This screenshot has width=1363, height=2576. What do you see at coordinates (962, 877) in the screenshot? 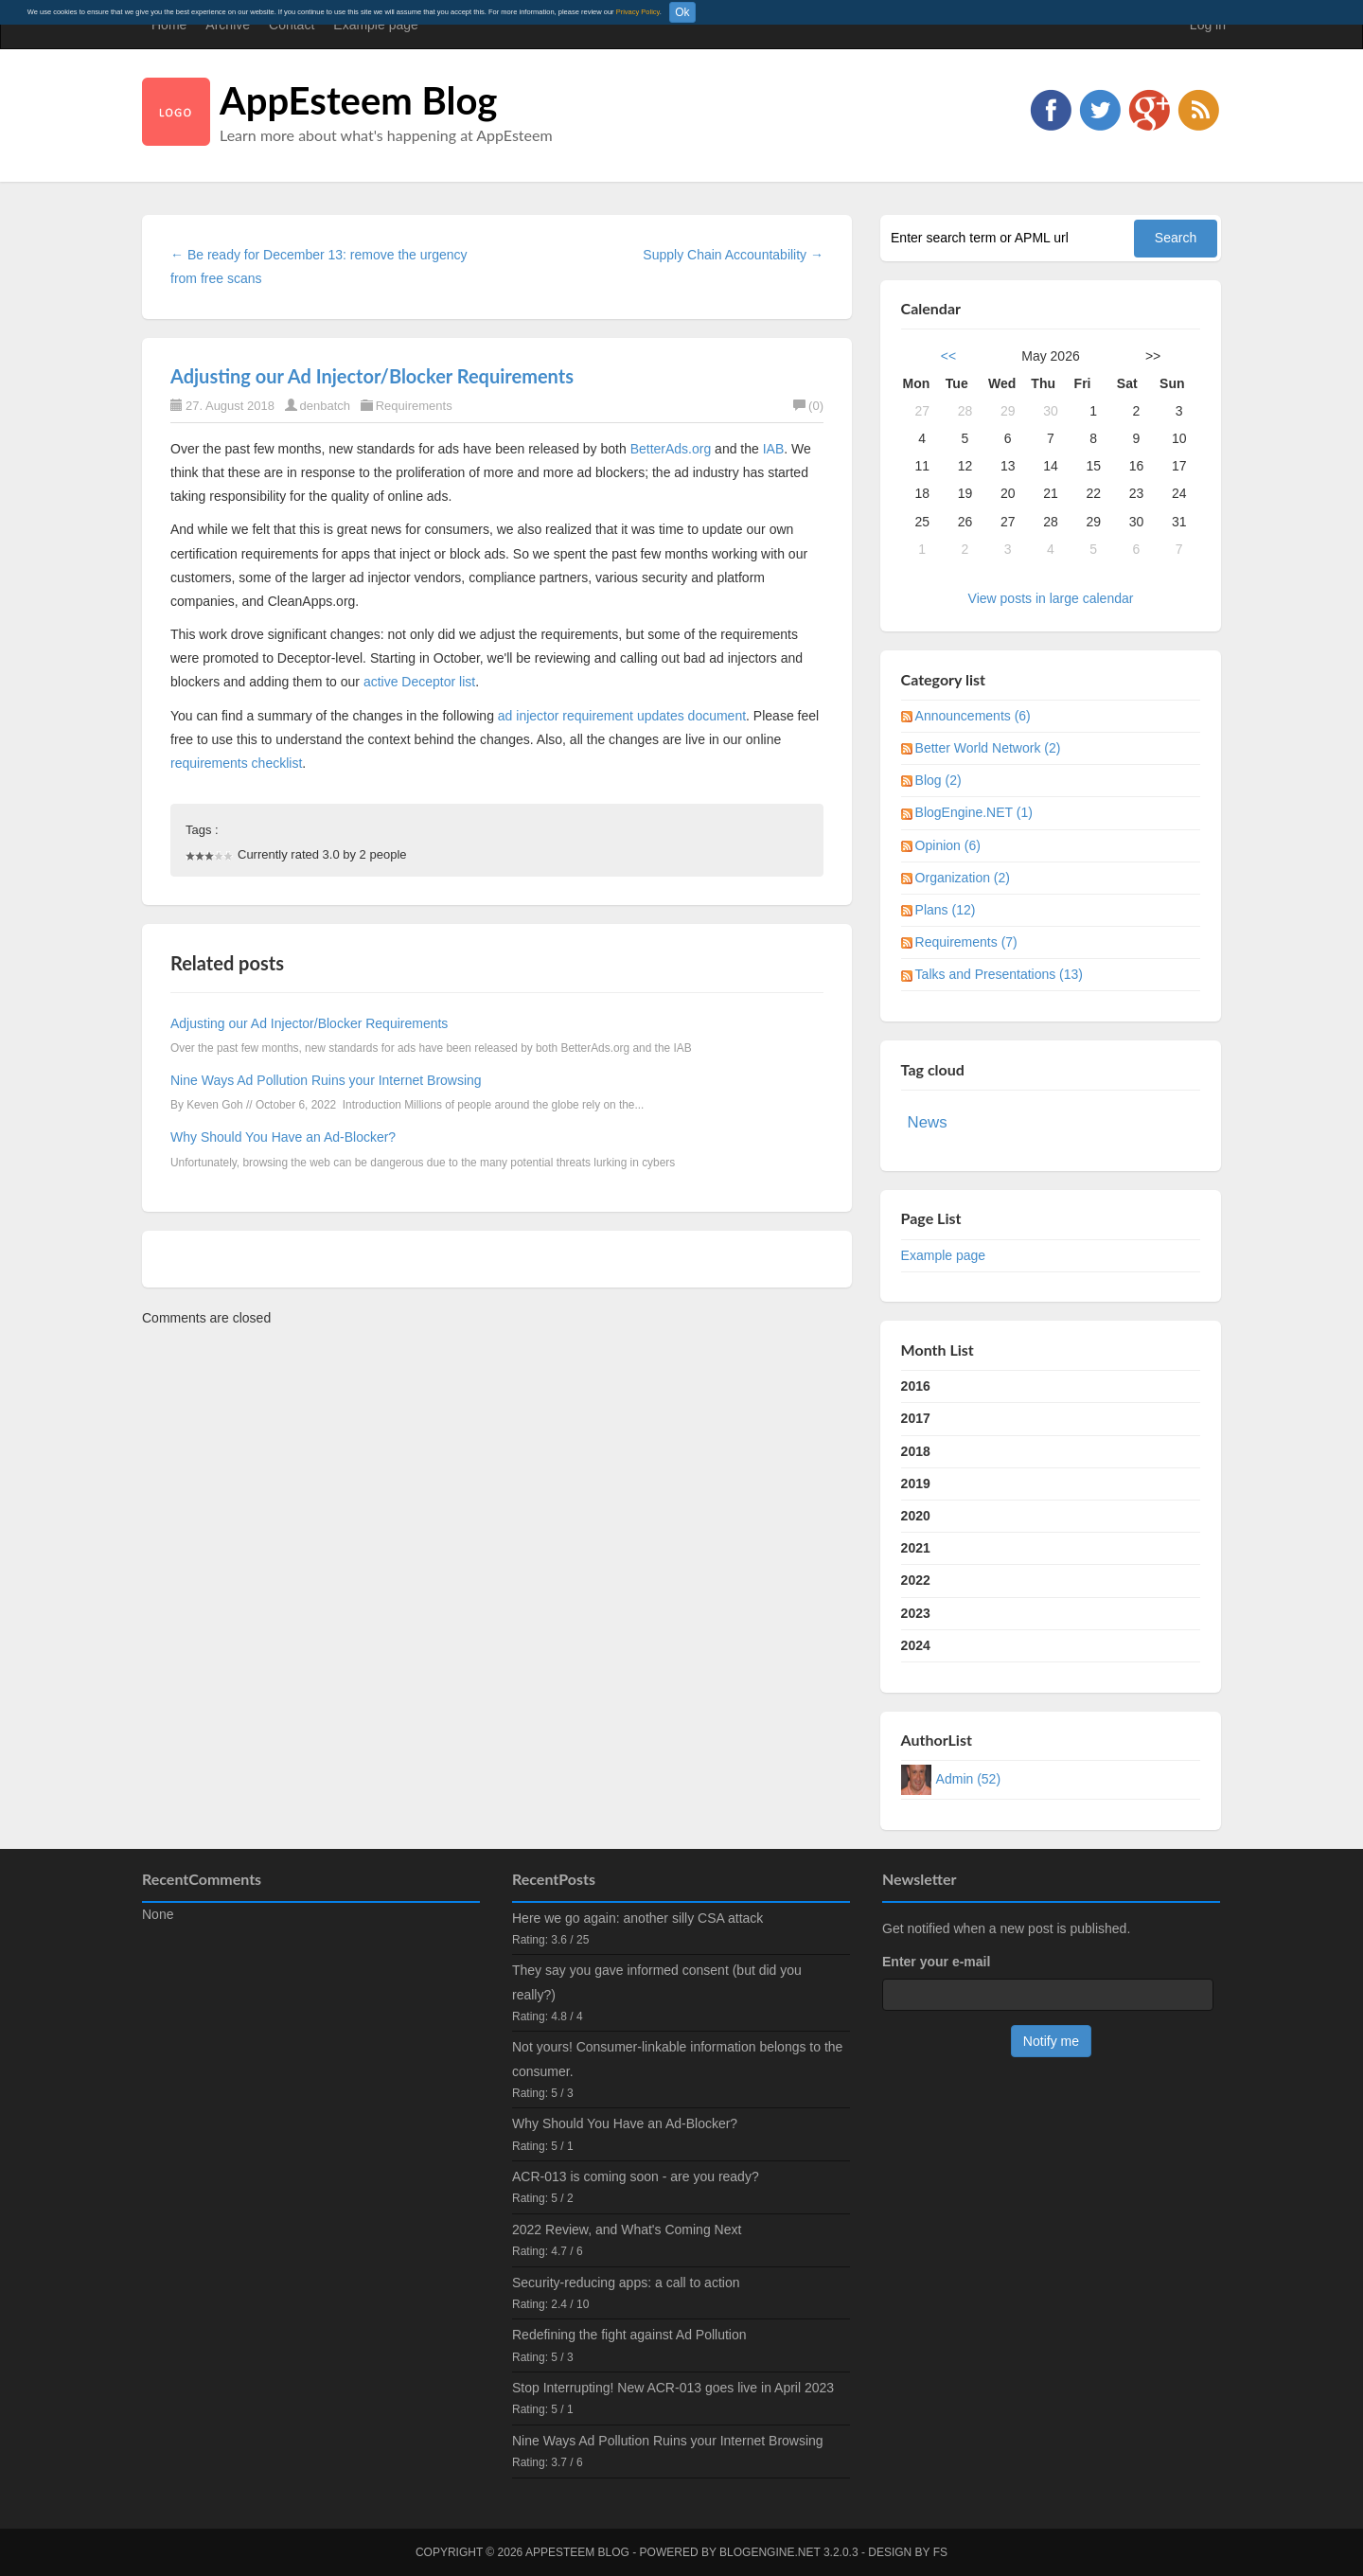
I see `Organization (2)` at bounding box center [962, 877].